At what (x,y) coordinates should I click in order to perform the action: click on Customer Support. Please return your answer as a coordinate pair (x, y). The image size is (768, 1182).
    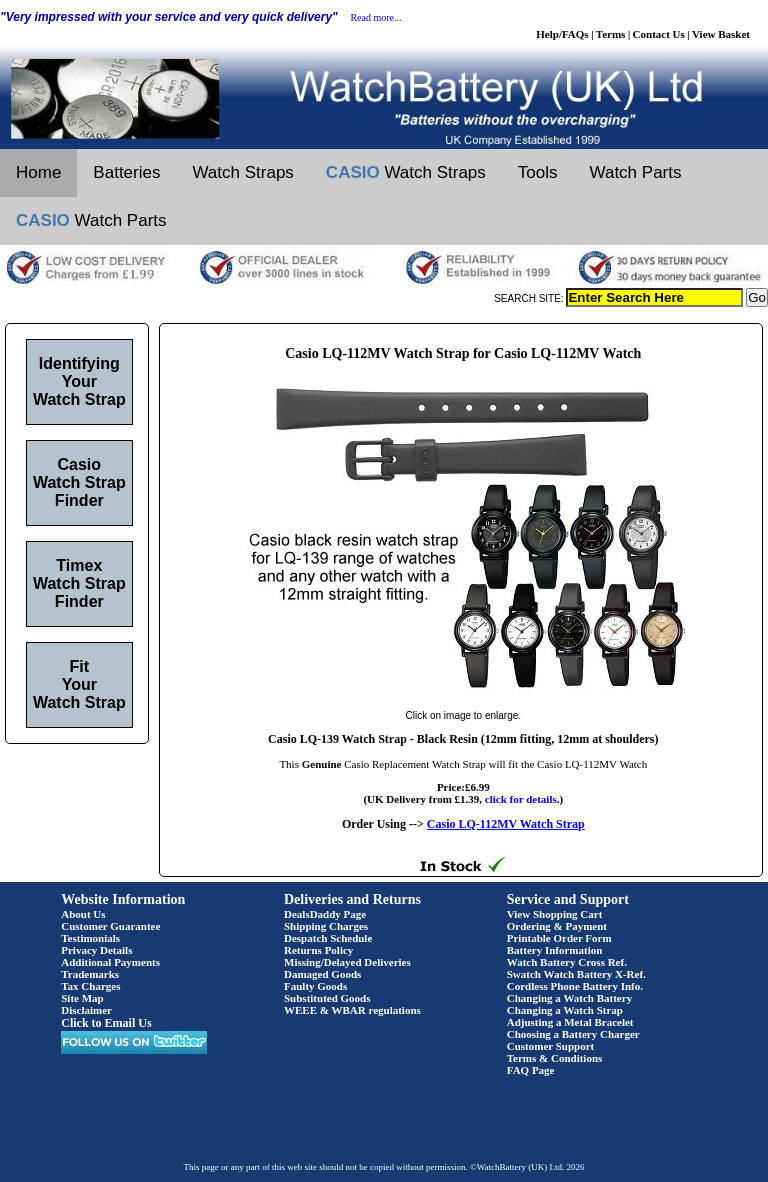
    Looking at the image, I should click on (551, 1046).